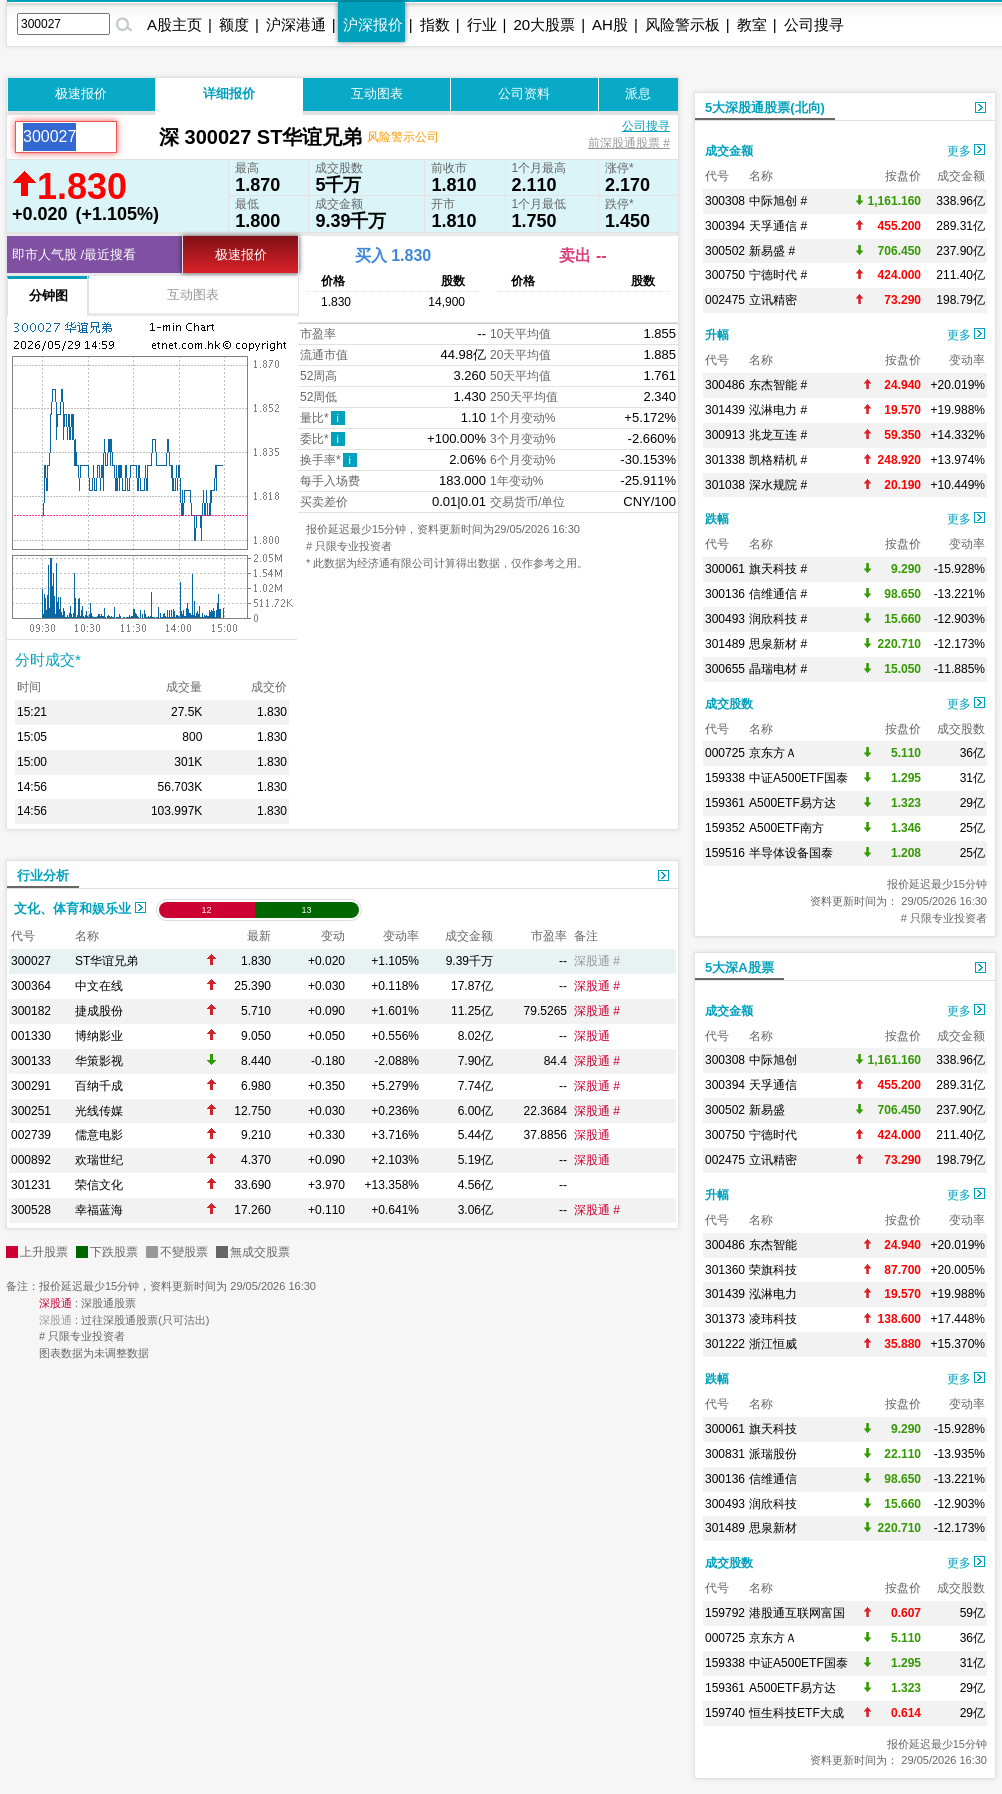  Describe the element at coordinates (797, 1613) in the screenshot. I see `港股通互联网富国` at that location.